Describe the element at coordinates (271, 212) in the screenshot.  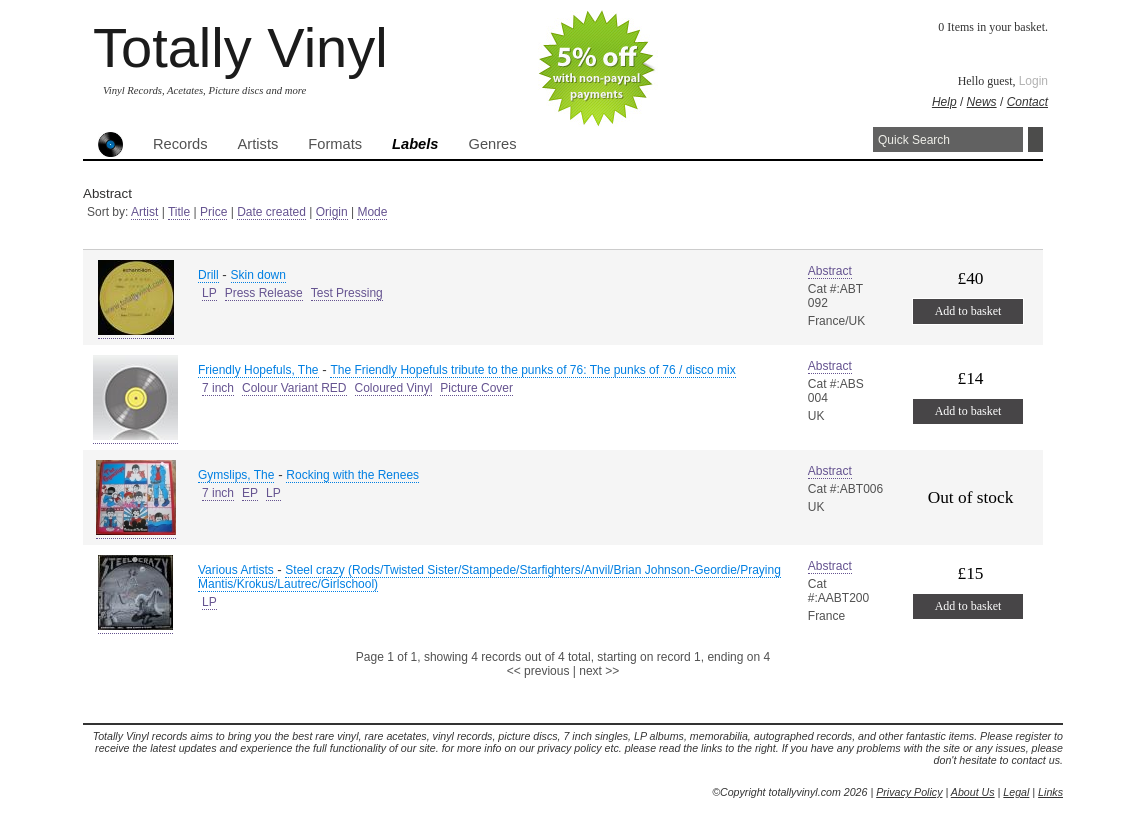
I see `Date created` at that location.